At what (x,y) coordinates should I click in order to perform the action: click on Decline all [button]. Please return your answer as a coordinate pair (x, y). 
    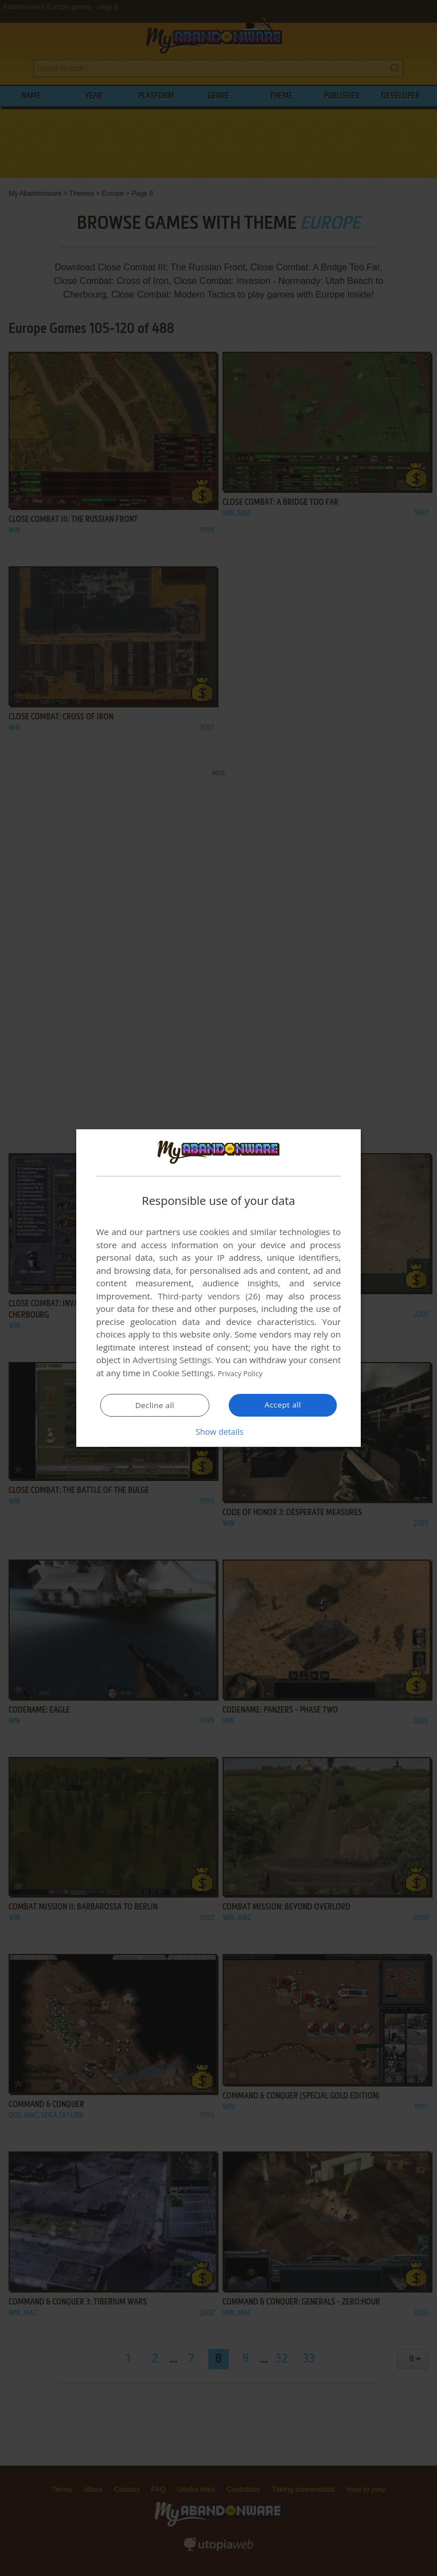
    Looking at the image, I should click on (154, 1405).